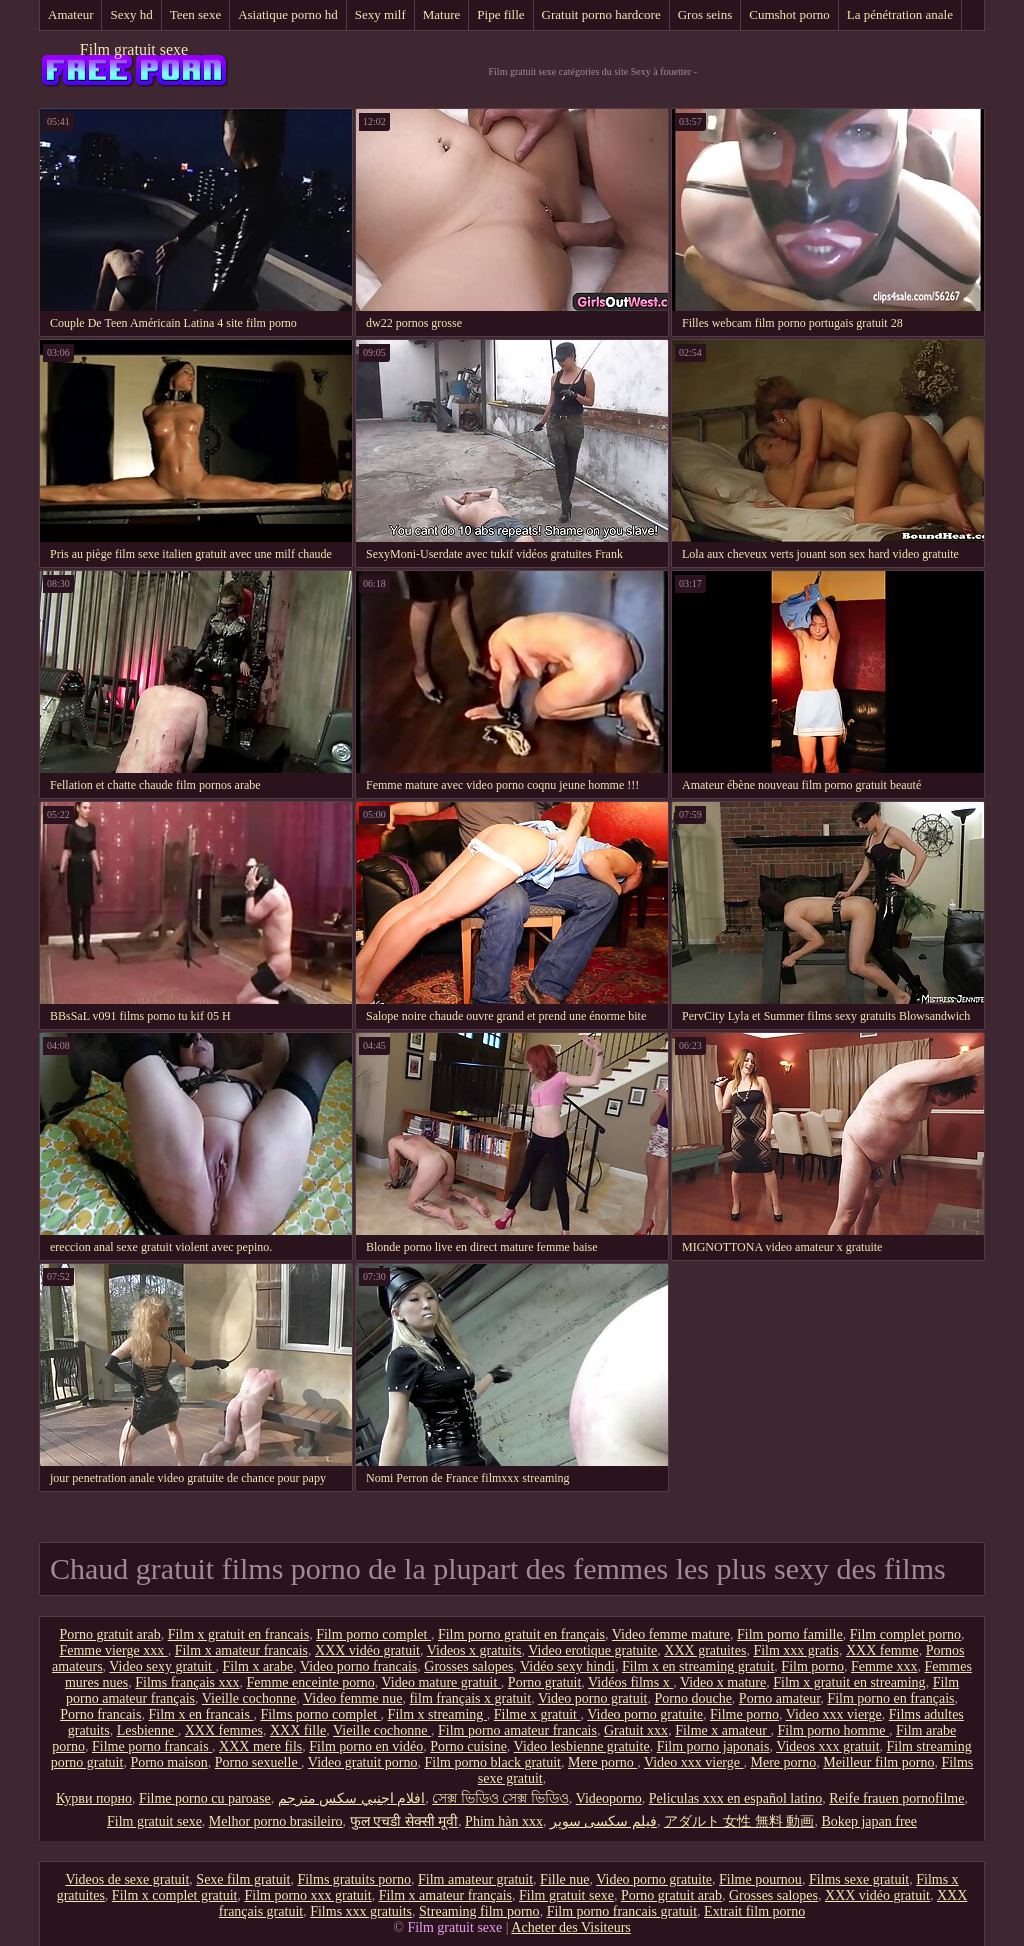 The height and width of the screenshot is (1946, 1024). I want to click on Reife frauen pornofilme, so click(896, 1798).